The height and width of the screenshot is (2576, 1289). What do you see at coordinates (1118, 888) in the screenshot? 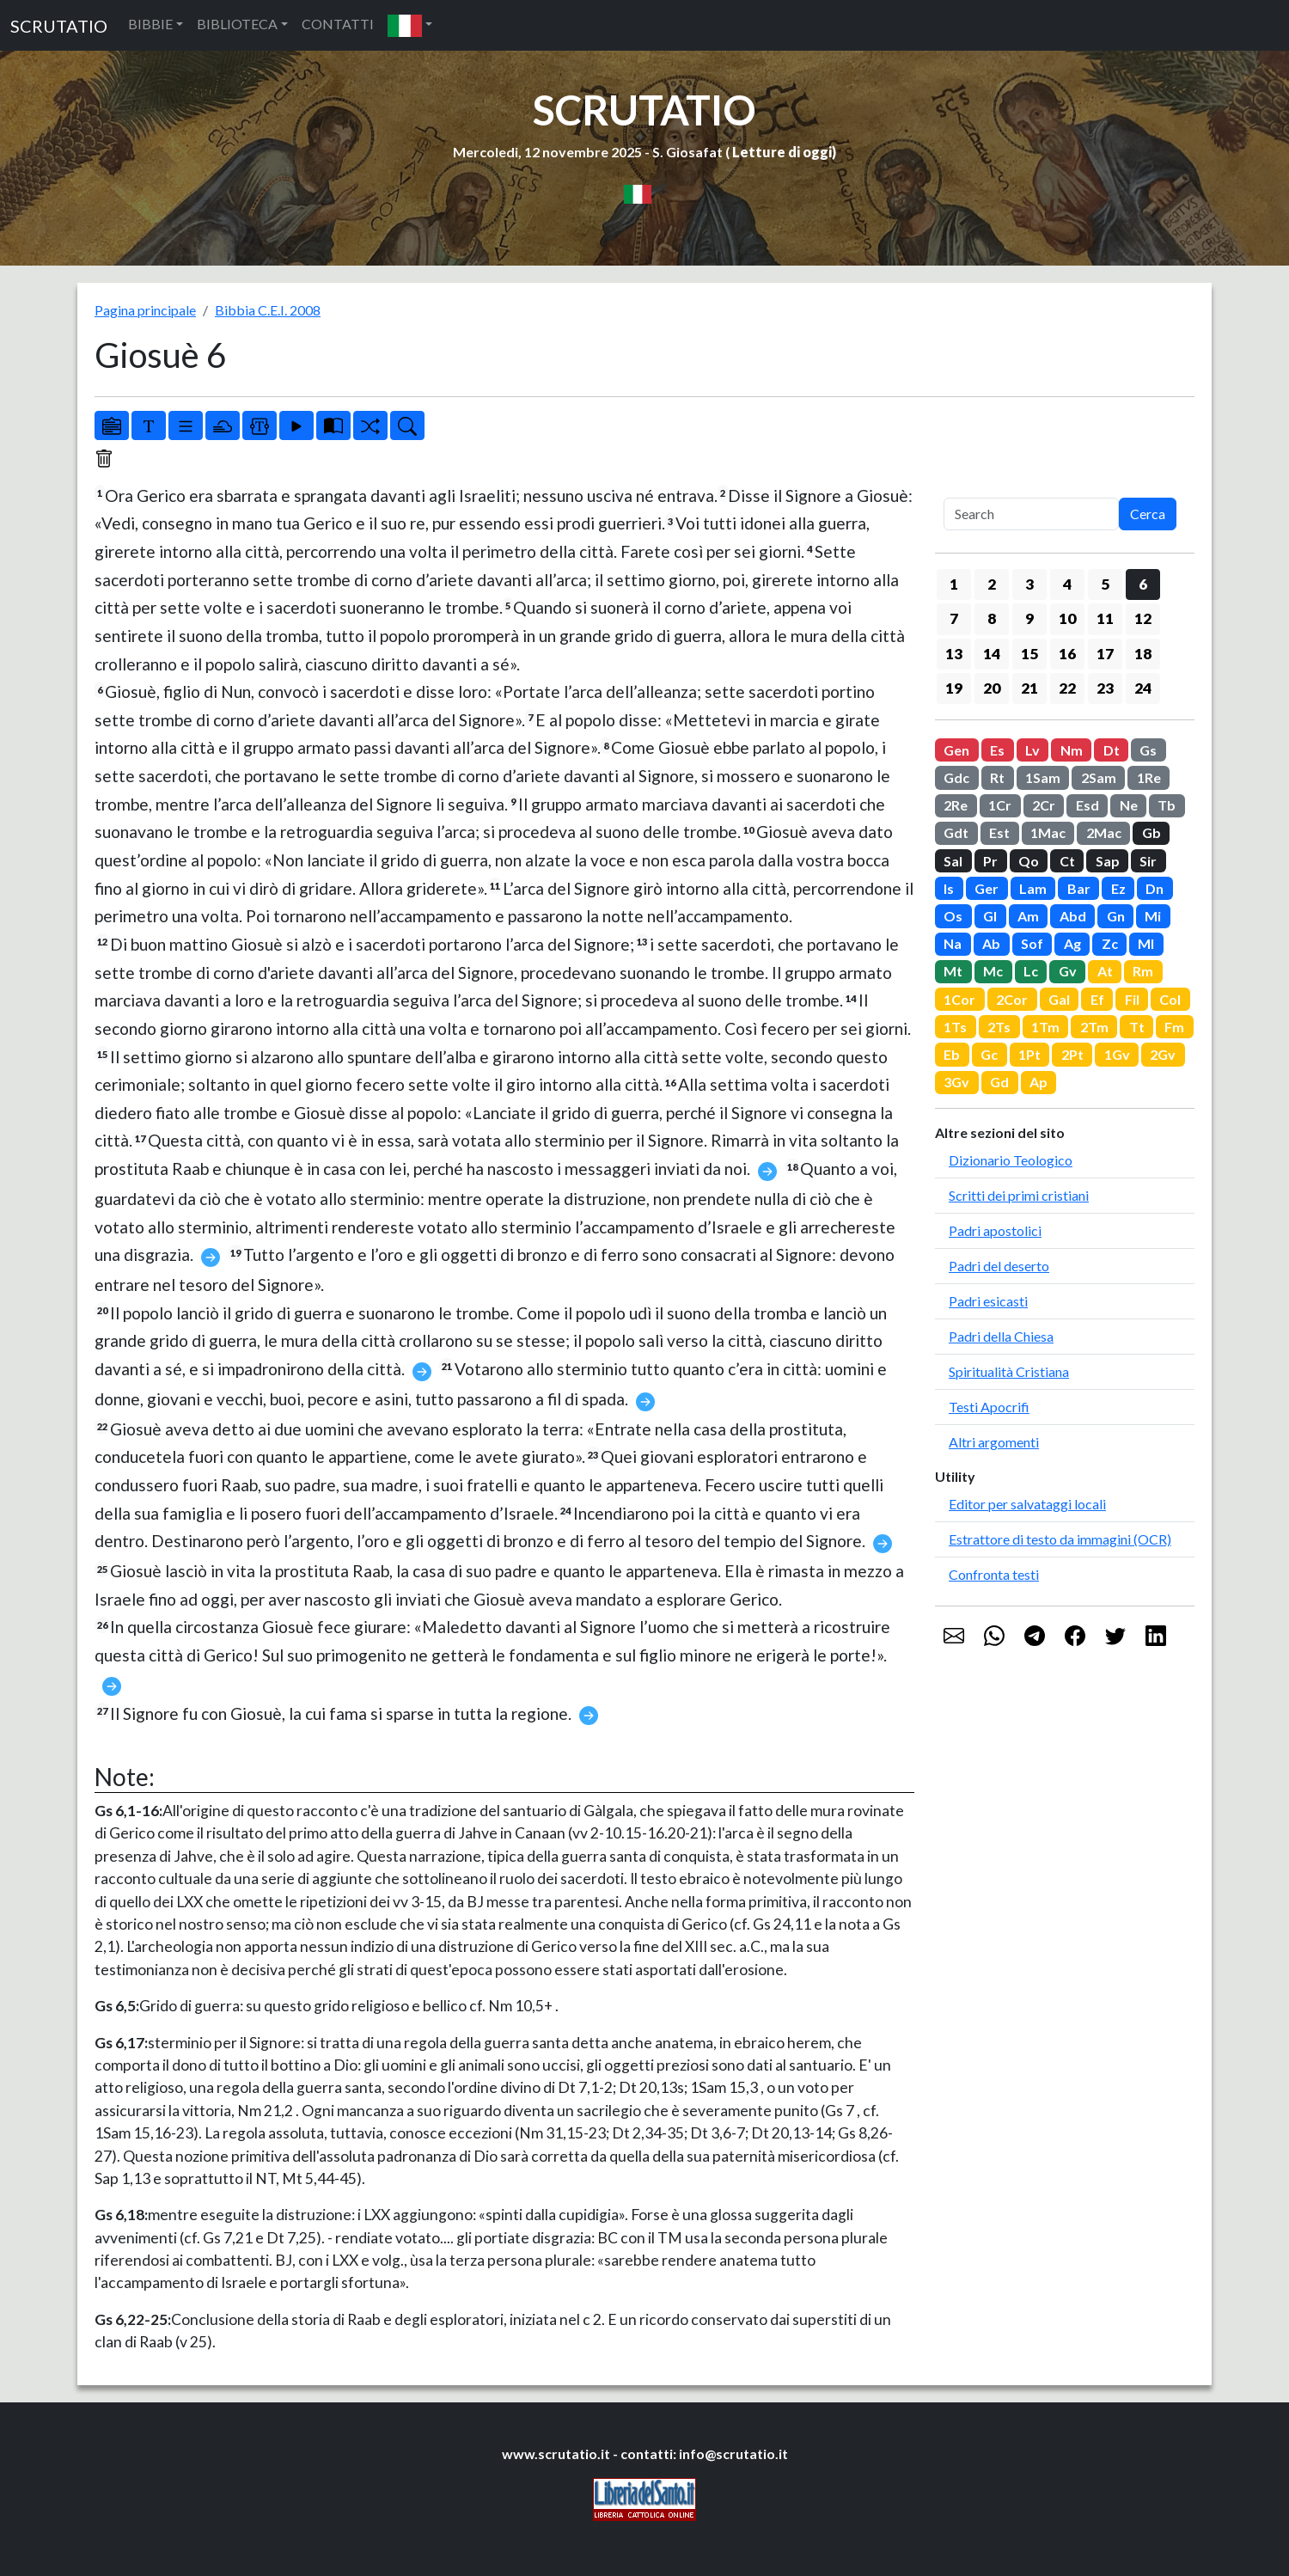
I see `Ez [button]` at bounding box center [1118, 888].